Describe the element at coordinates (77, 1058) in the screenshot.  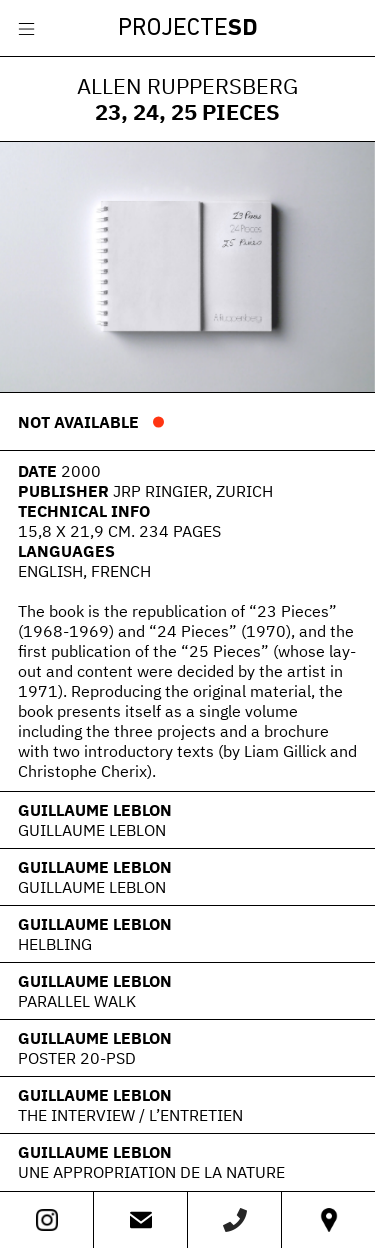
I see `Poster 20-PSD` at that location.